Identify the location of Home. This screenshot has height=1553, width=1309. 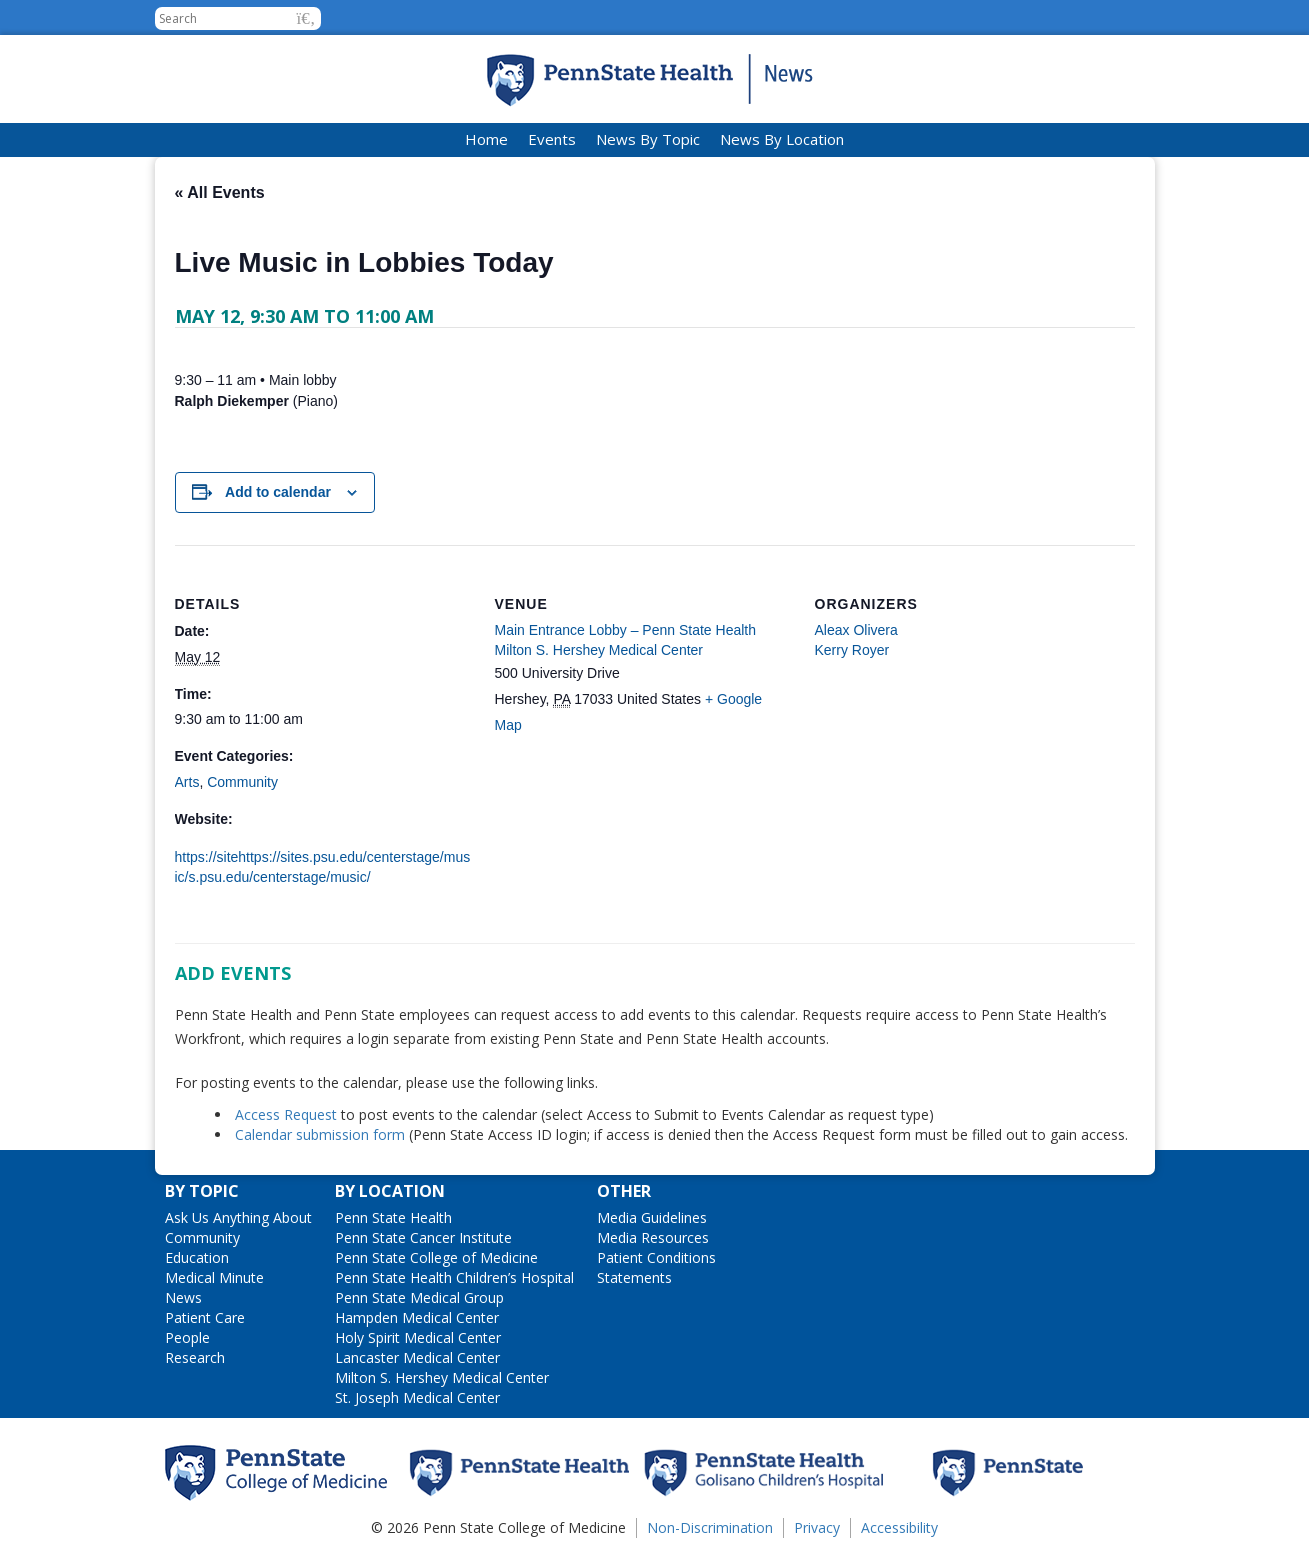
(486, 139).